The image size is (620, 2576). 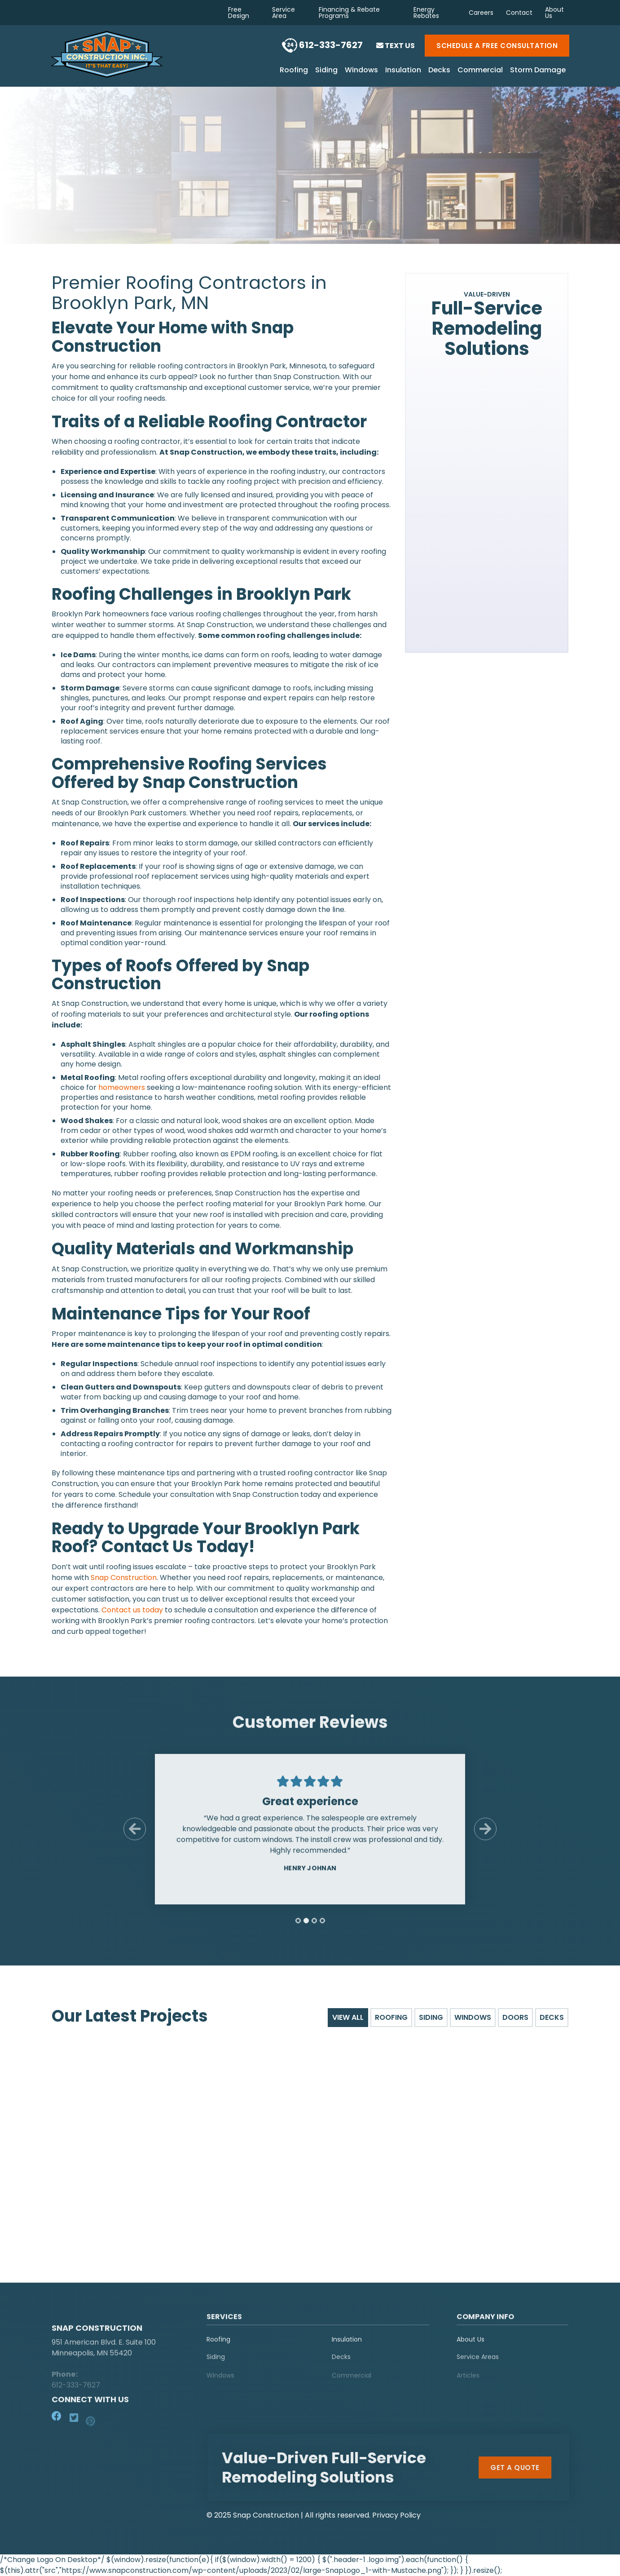 What do you see at coordinates (554, 12) in the screenshot?
I see `About Us` at bounding box center [554, 12].